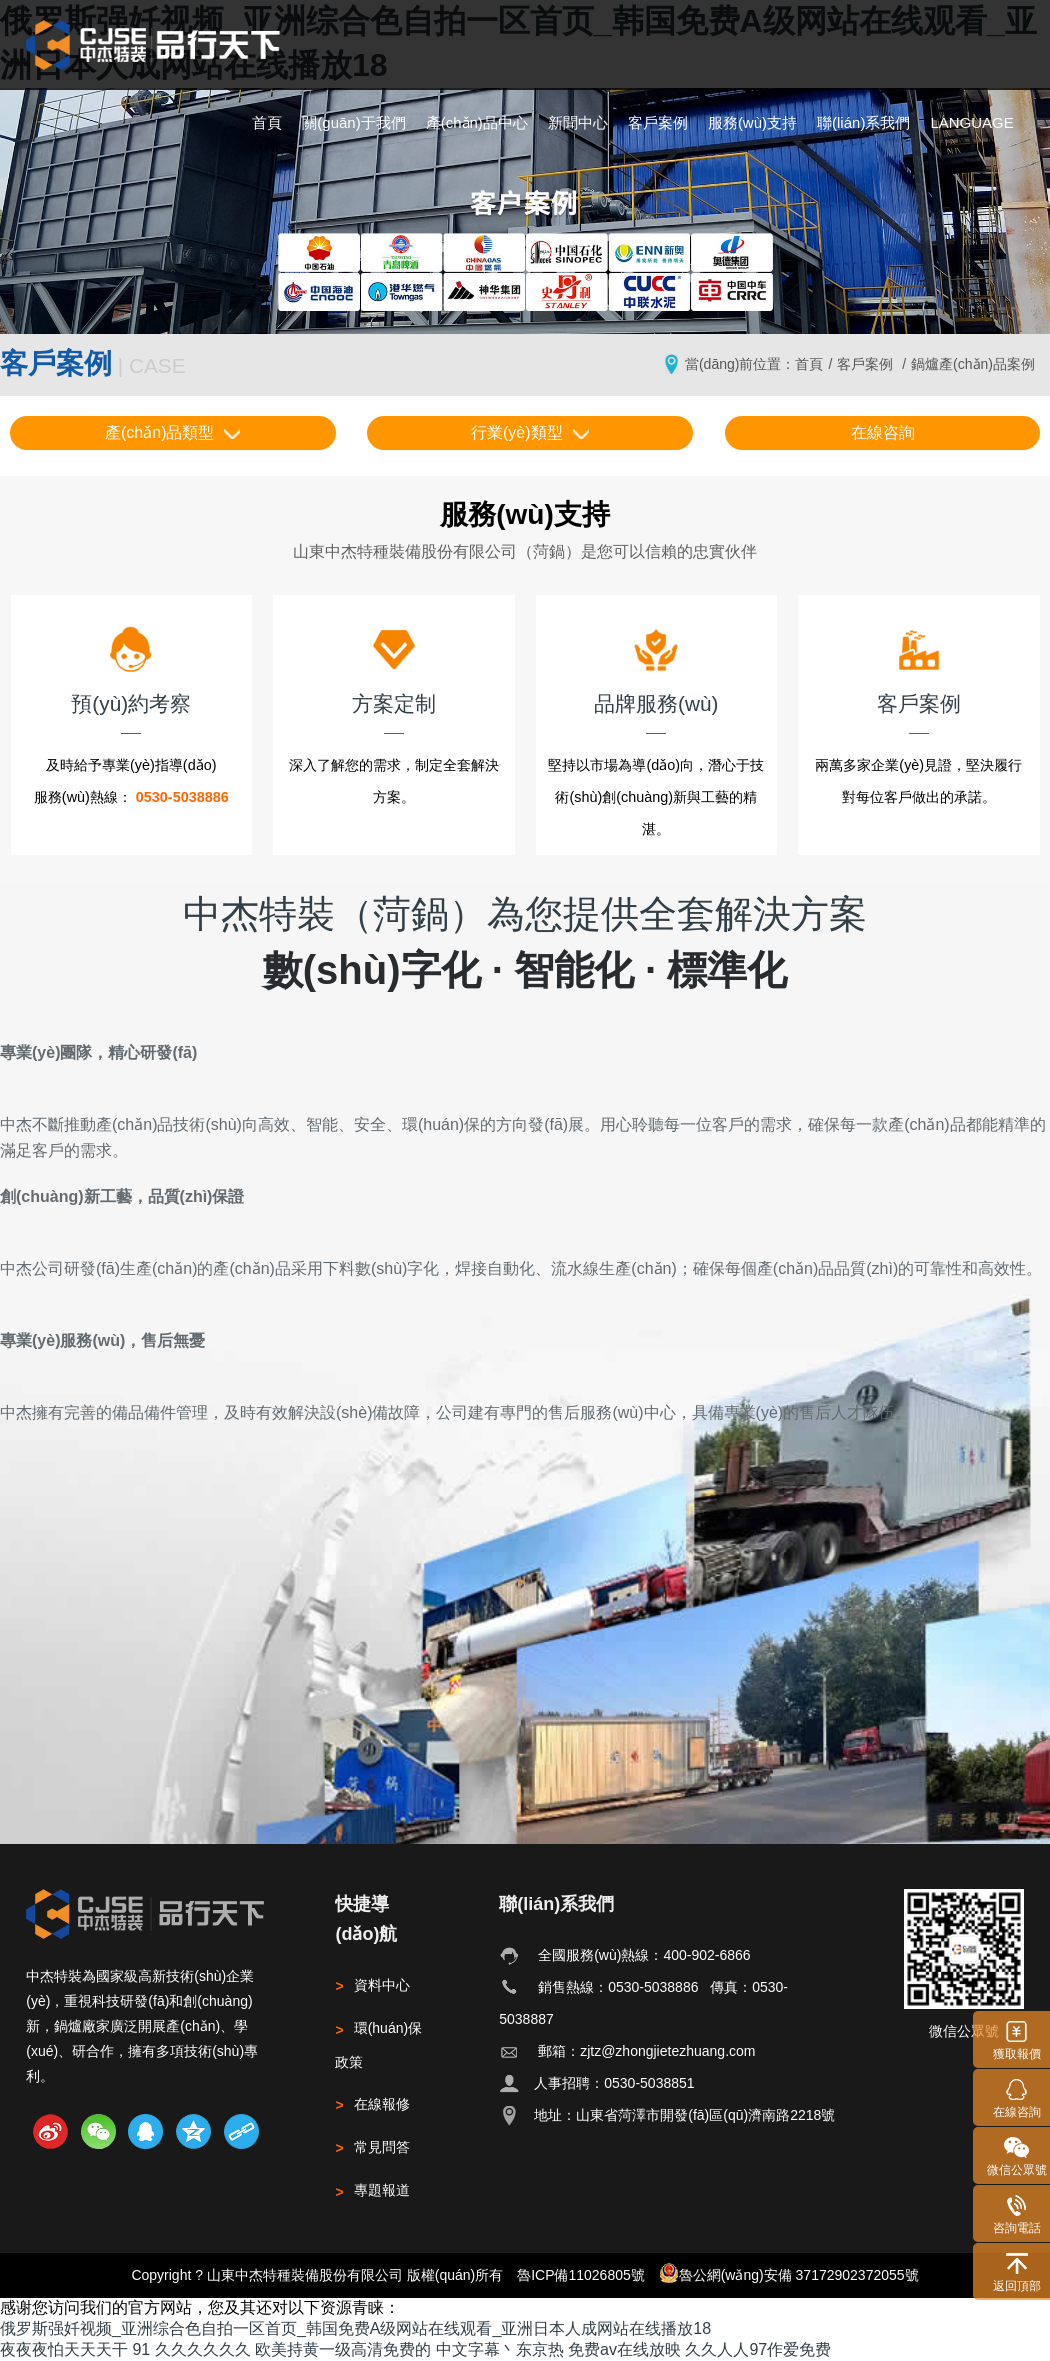 This screenshot has height=2361, width=1050. Describe the element at coordinates (191, 2349) in the screenshot. I see `91 久久久久久久` at that location.